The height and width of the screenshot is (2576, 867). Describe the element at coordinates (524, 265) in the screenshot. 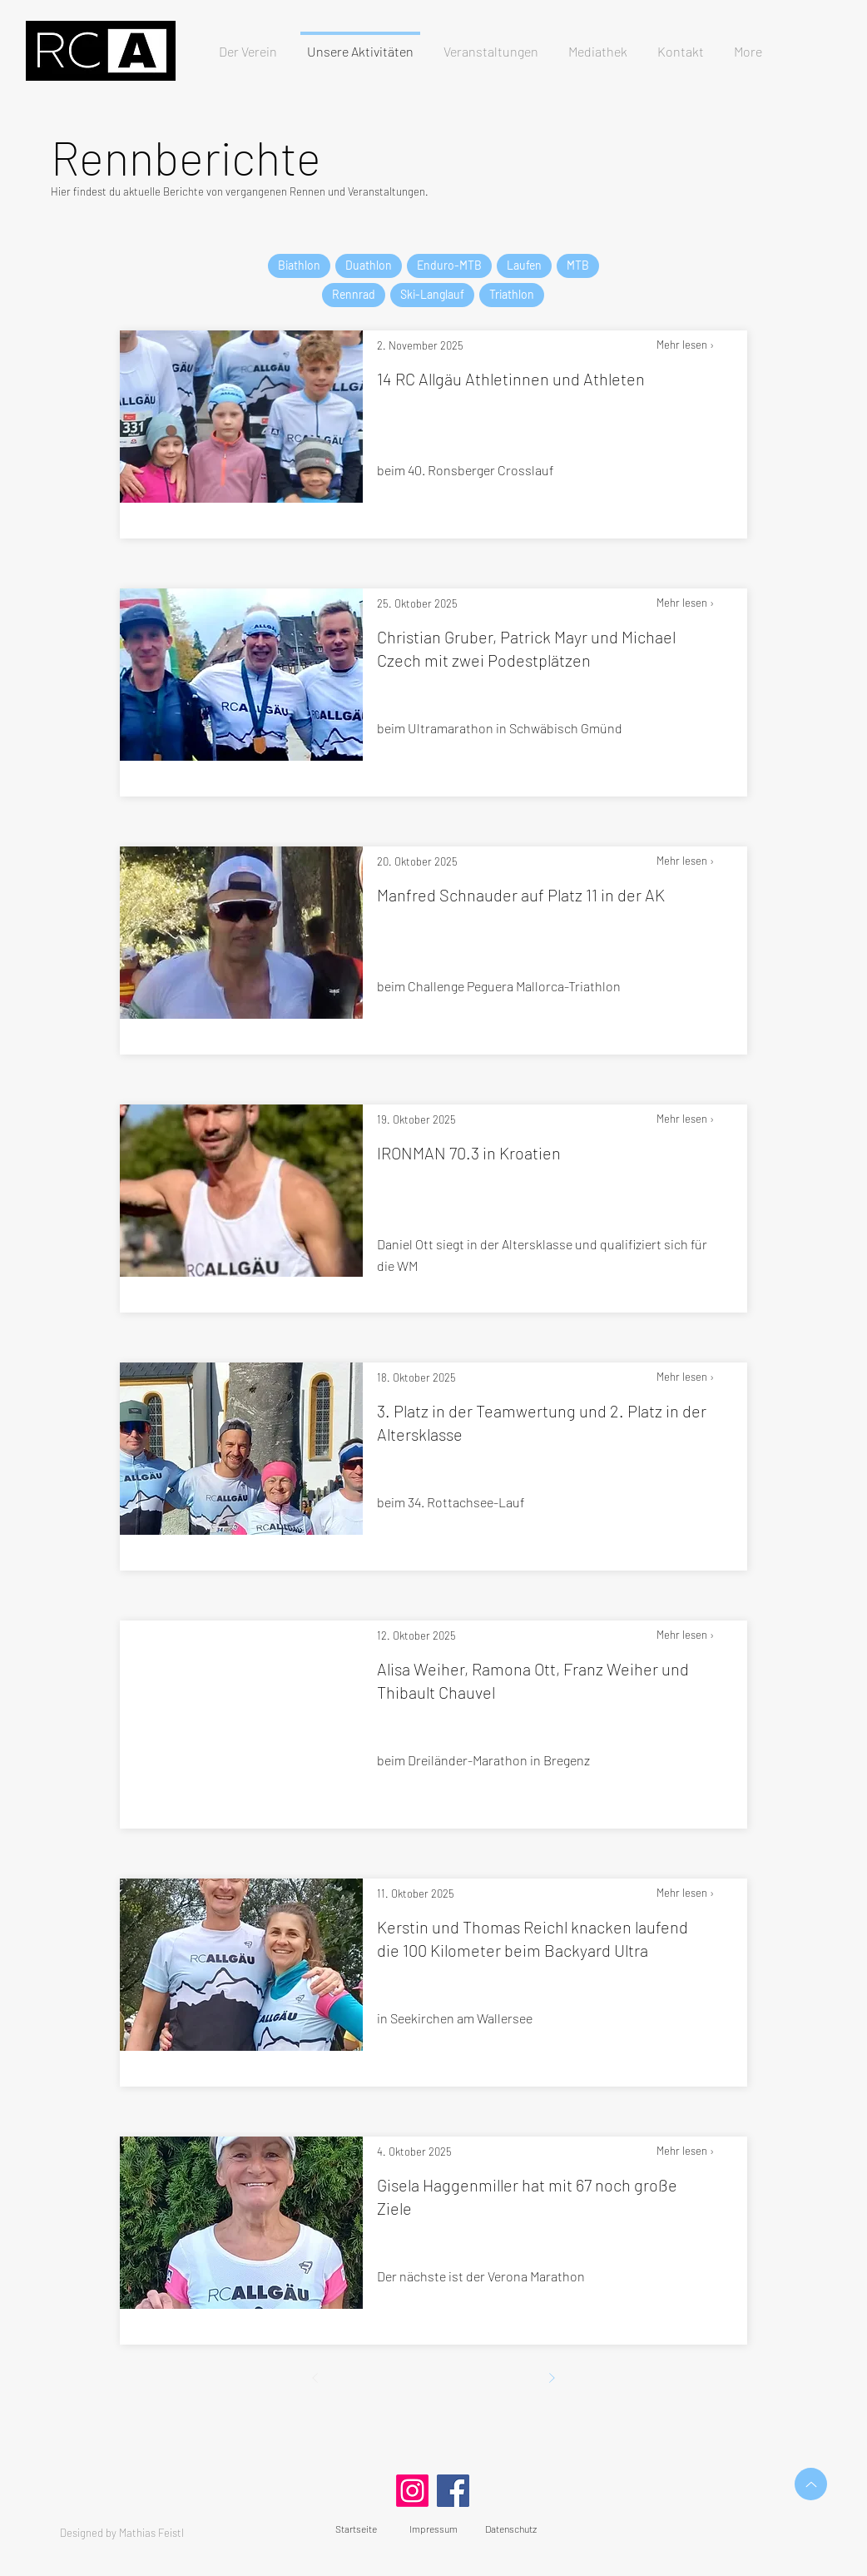

I see `Laufen` at that location.